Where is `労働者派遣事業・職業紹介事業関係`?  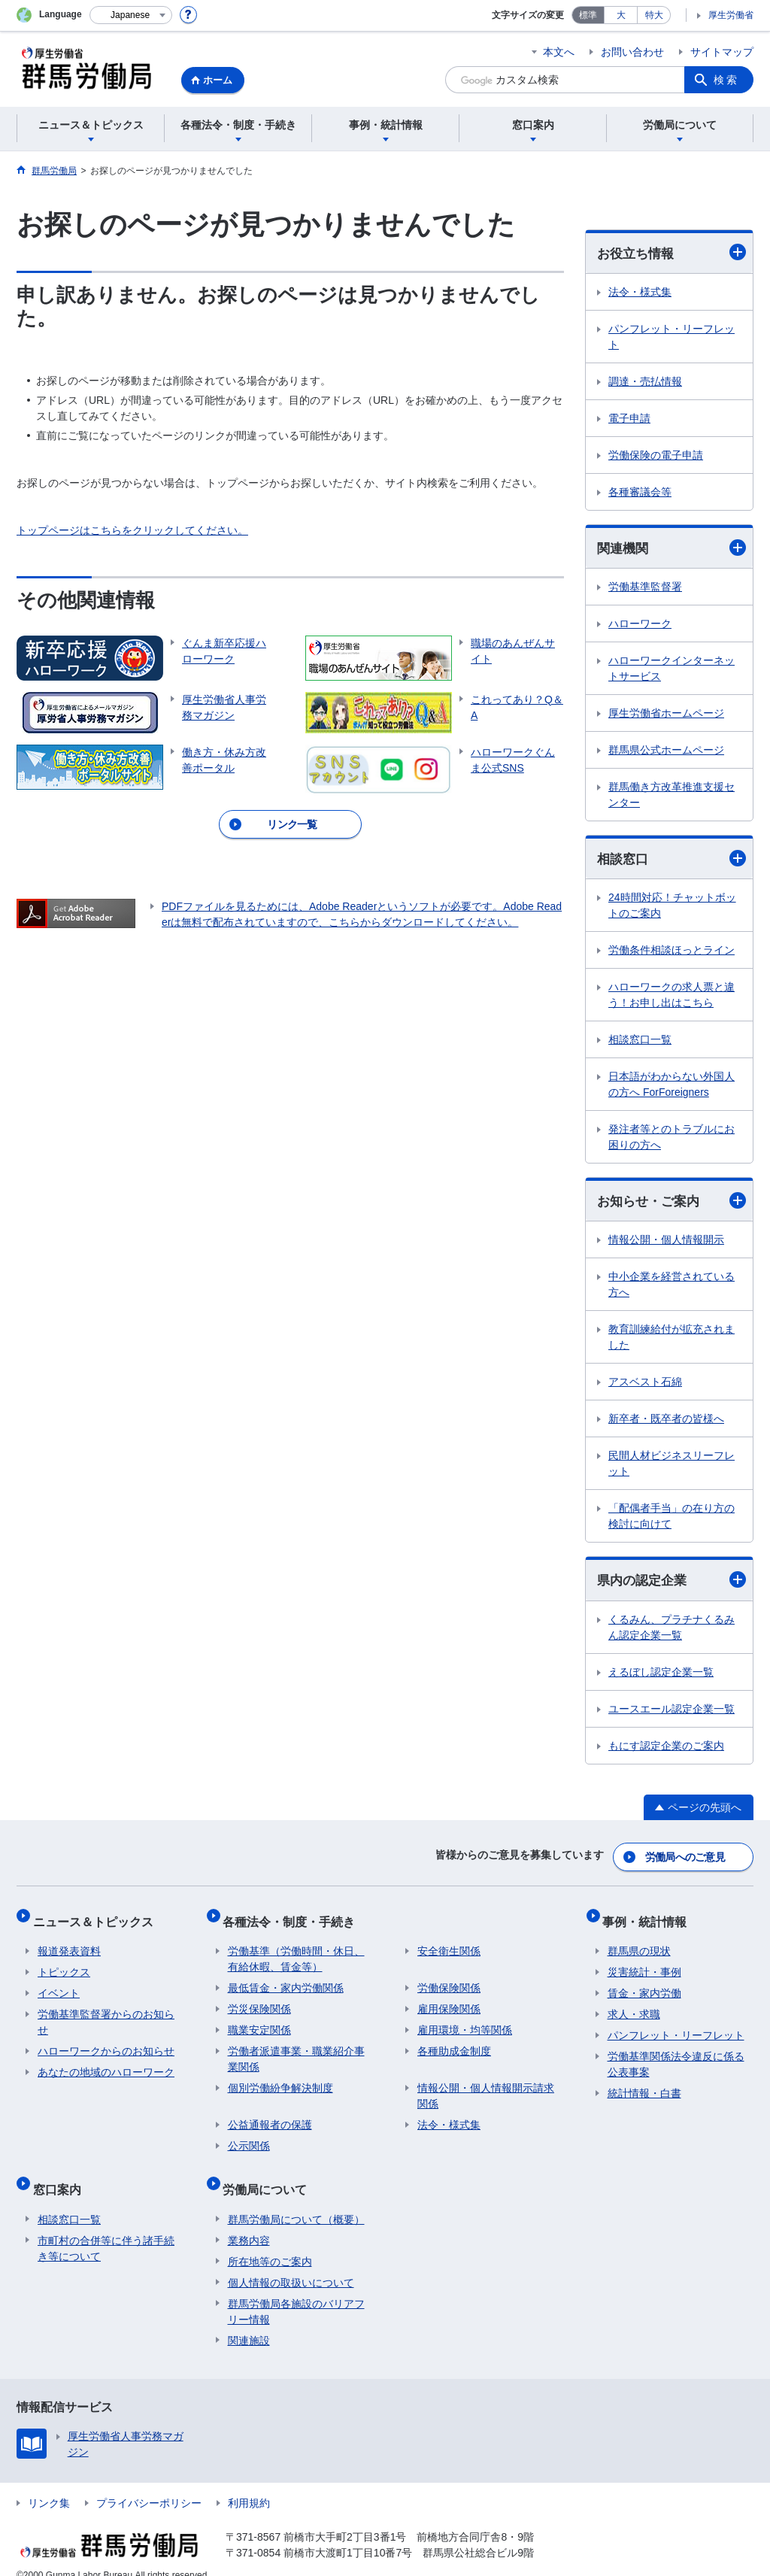 労働者派遣事業・職業紹介事業関係 is located at coordinates (296, 2051).